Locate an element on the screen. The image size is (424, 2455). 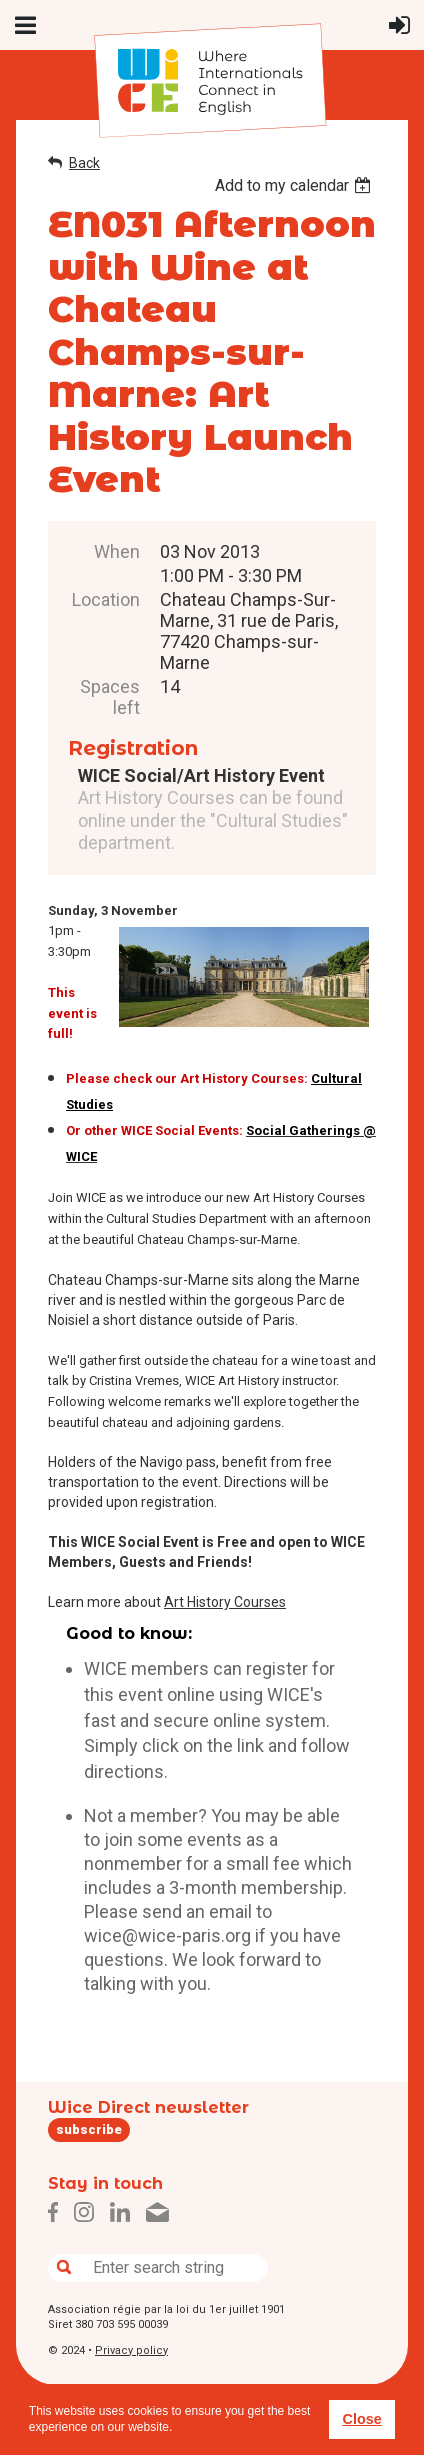
Art History Courses is located at coordinates (225, 1602).